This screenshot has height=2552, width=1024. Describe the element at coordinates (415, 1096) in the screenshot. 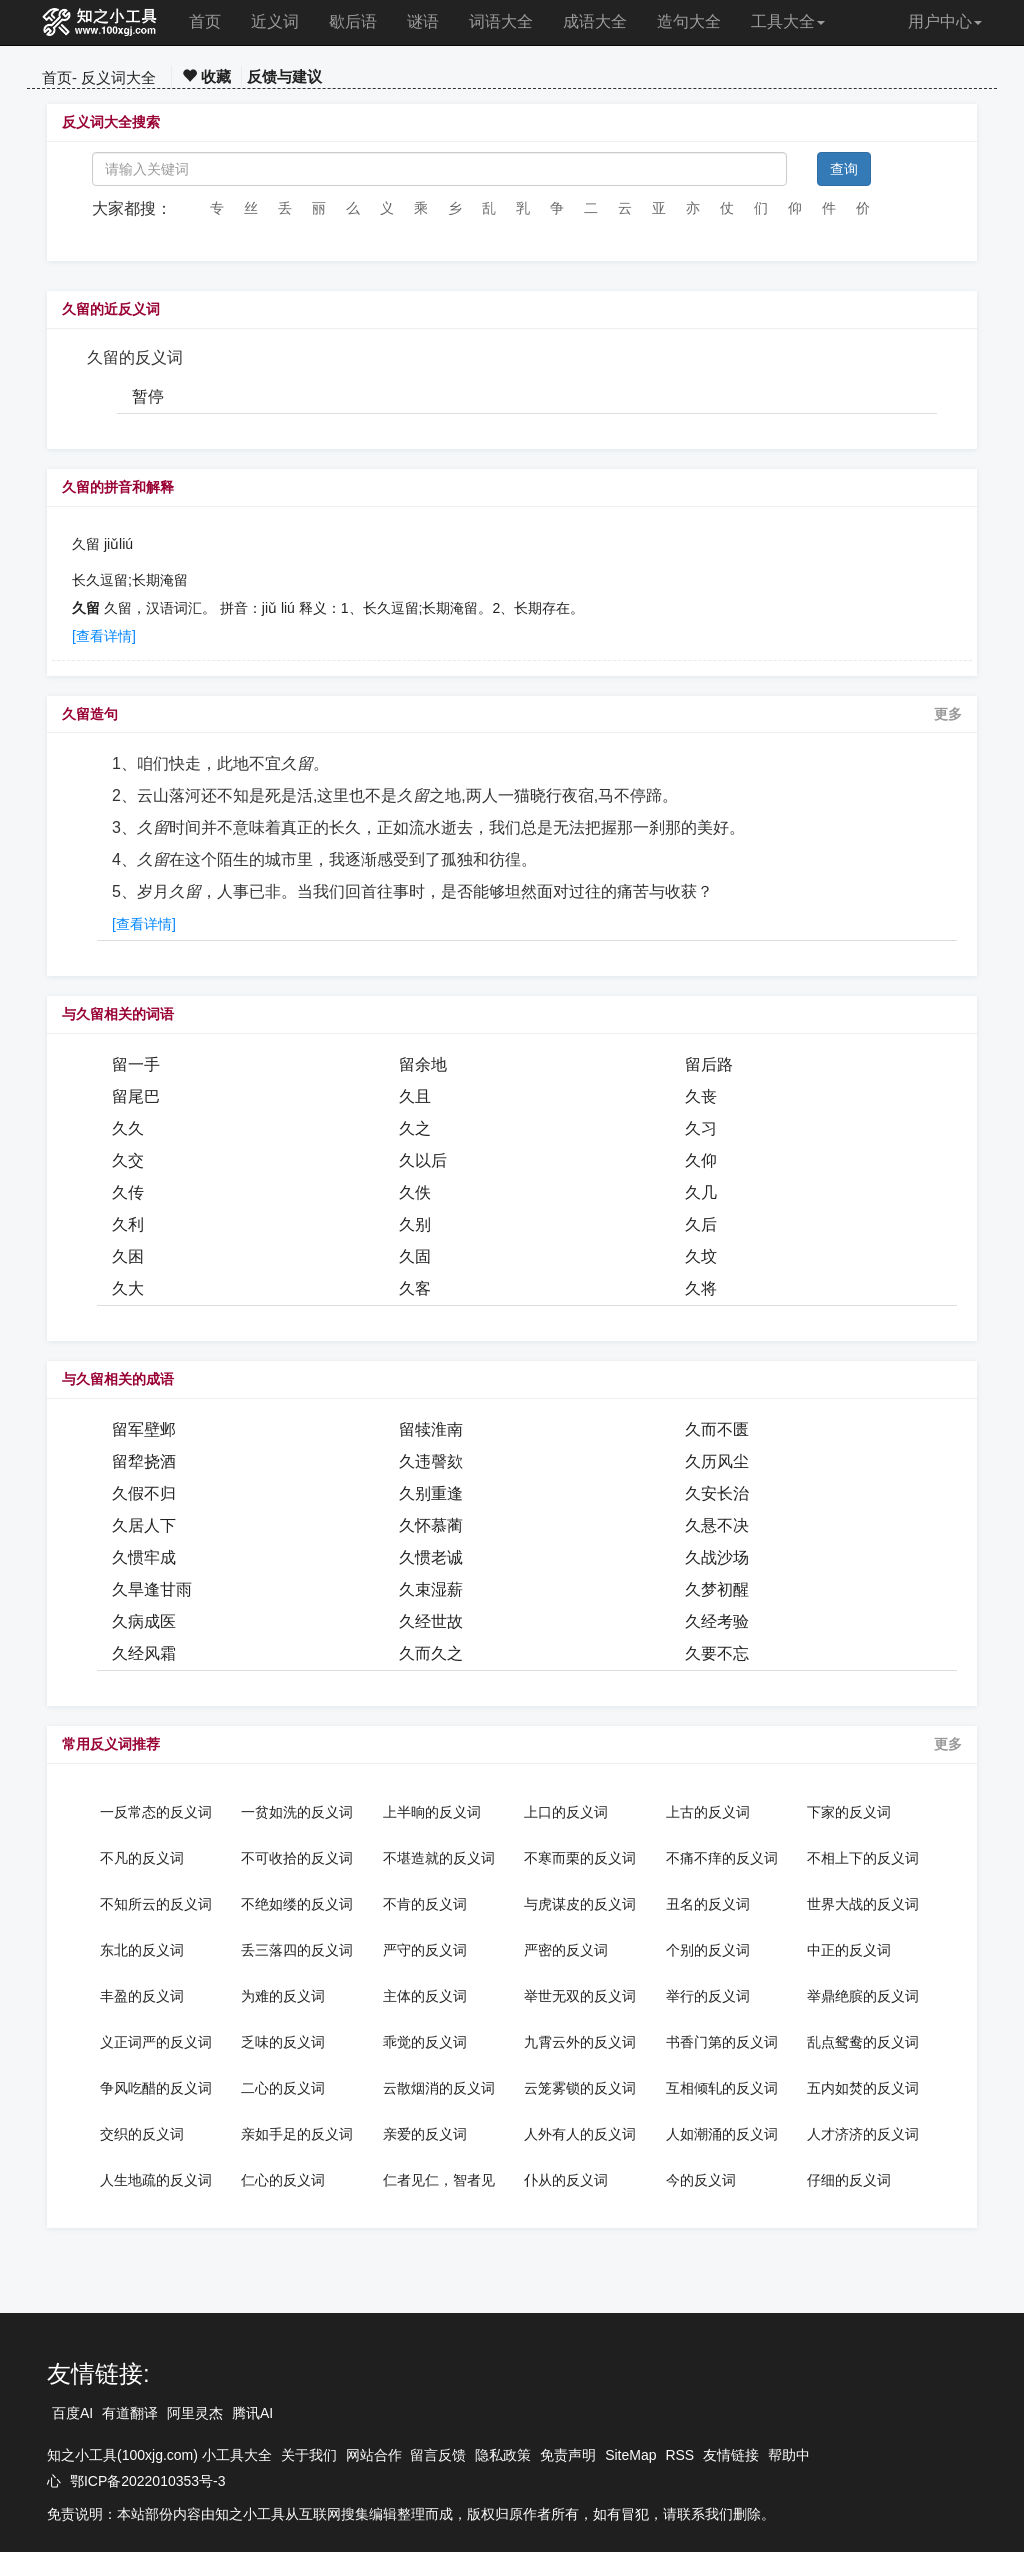

I see `久且` at that location.